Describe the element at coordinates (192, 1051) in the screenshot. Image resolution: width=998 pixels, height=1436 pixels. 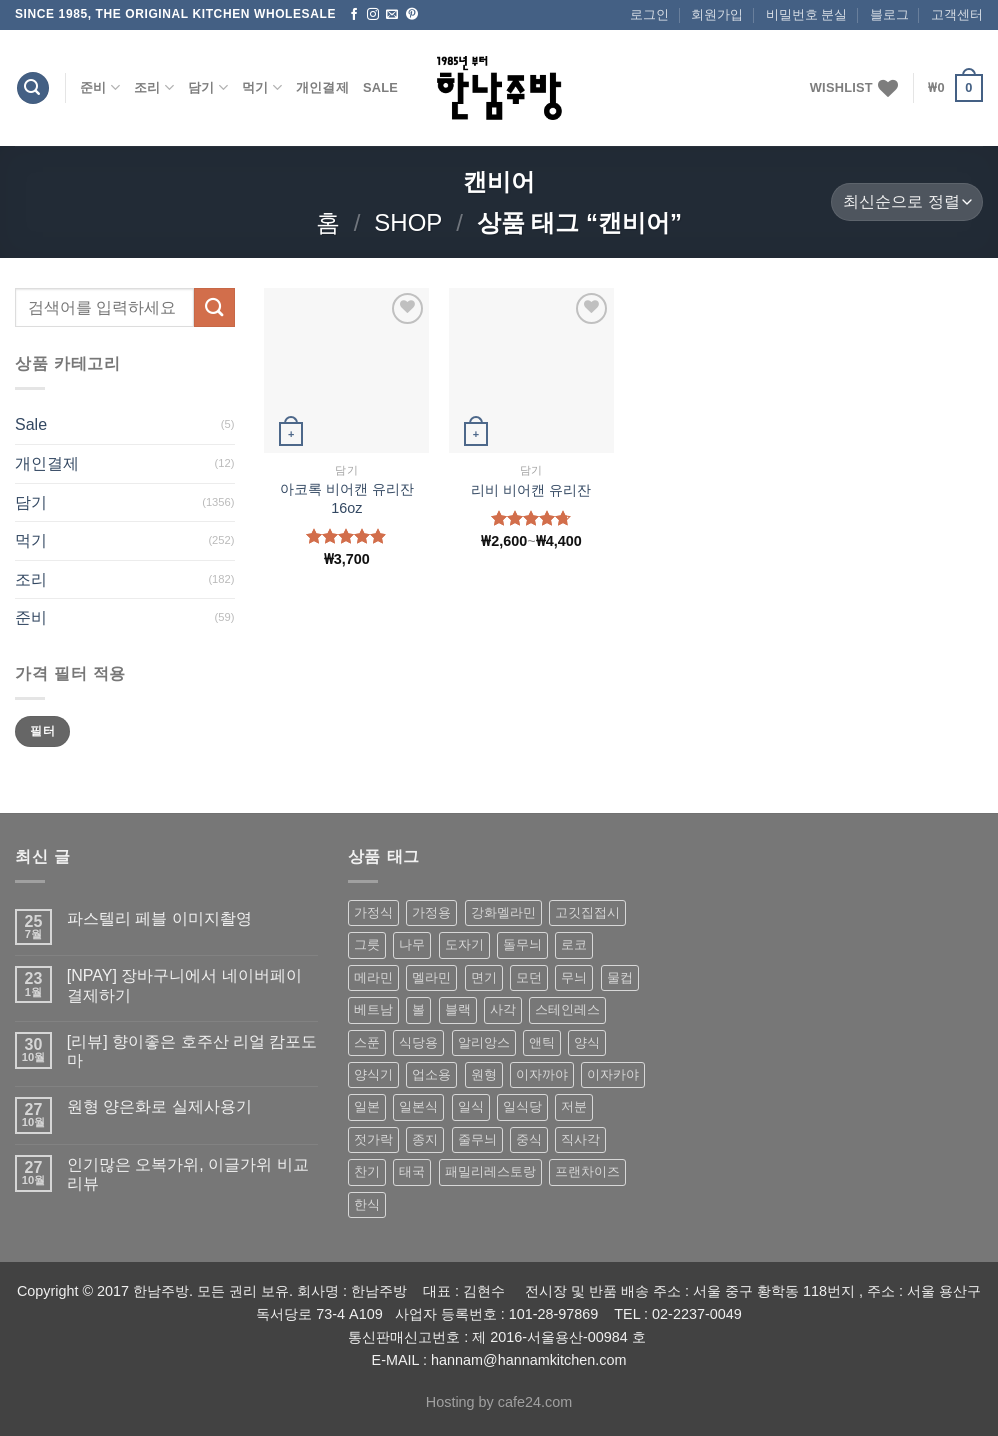
I see `[리뷰] 향이좋은 호주산 리얼 캄포도마` at that location.